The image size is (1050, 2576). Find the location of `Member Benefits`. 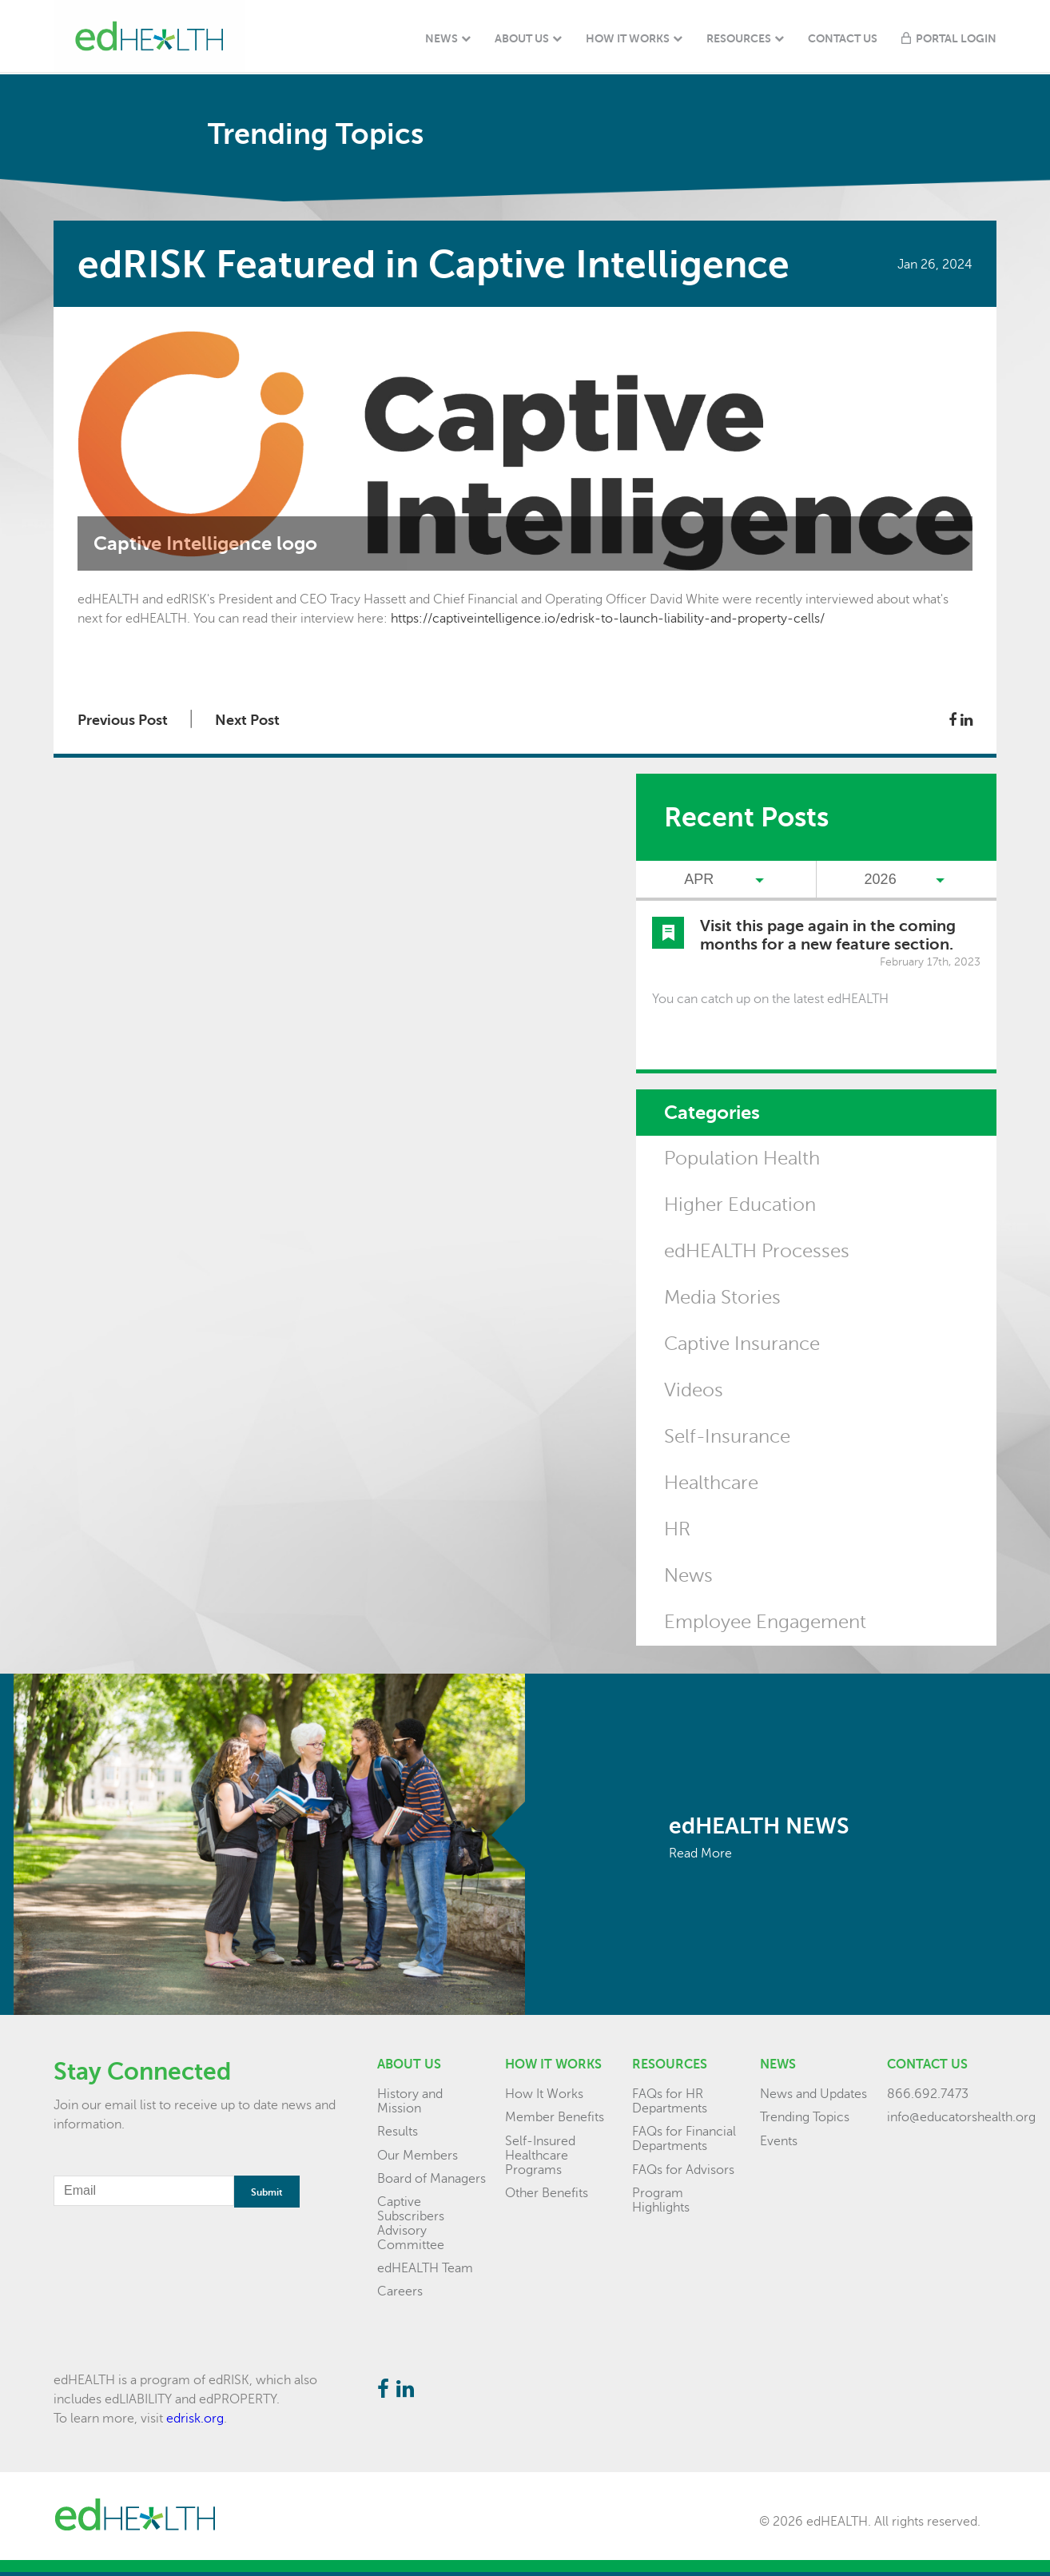

Member Benefits is located at coordinates (554, 2117).